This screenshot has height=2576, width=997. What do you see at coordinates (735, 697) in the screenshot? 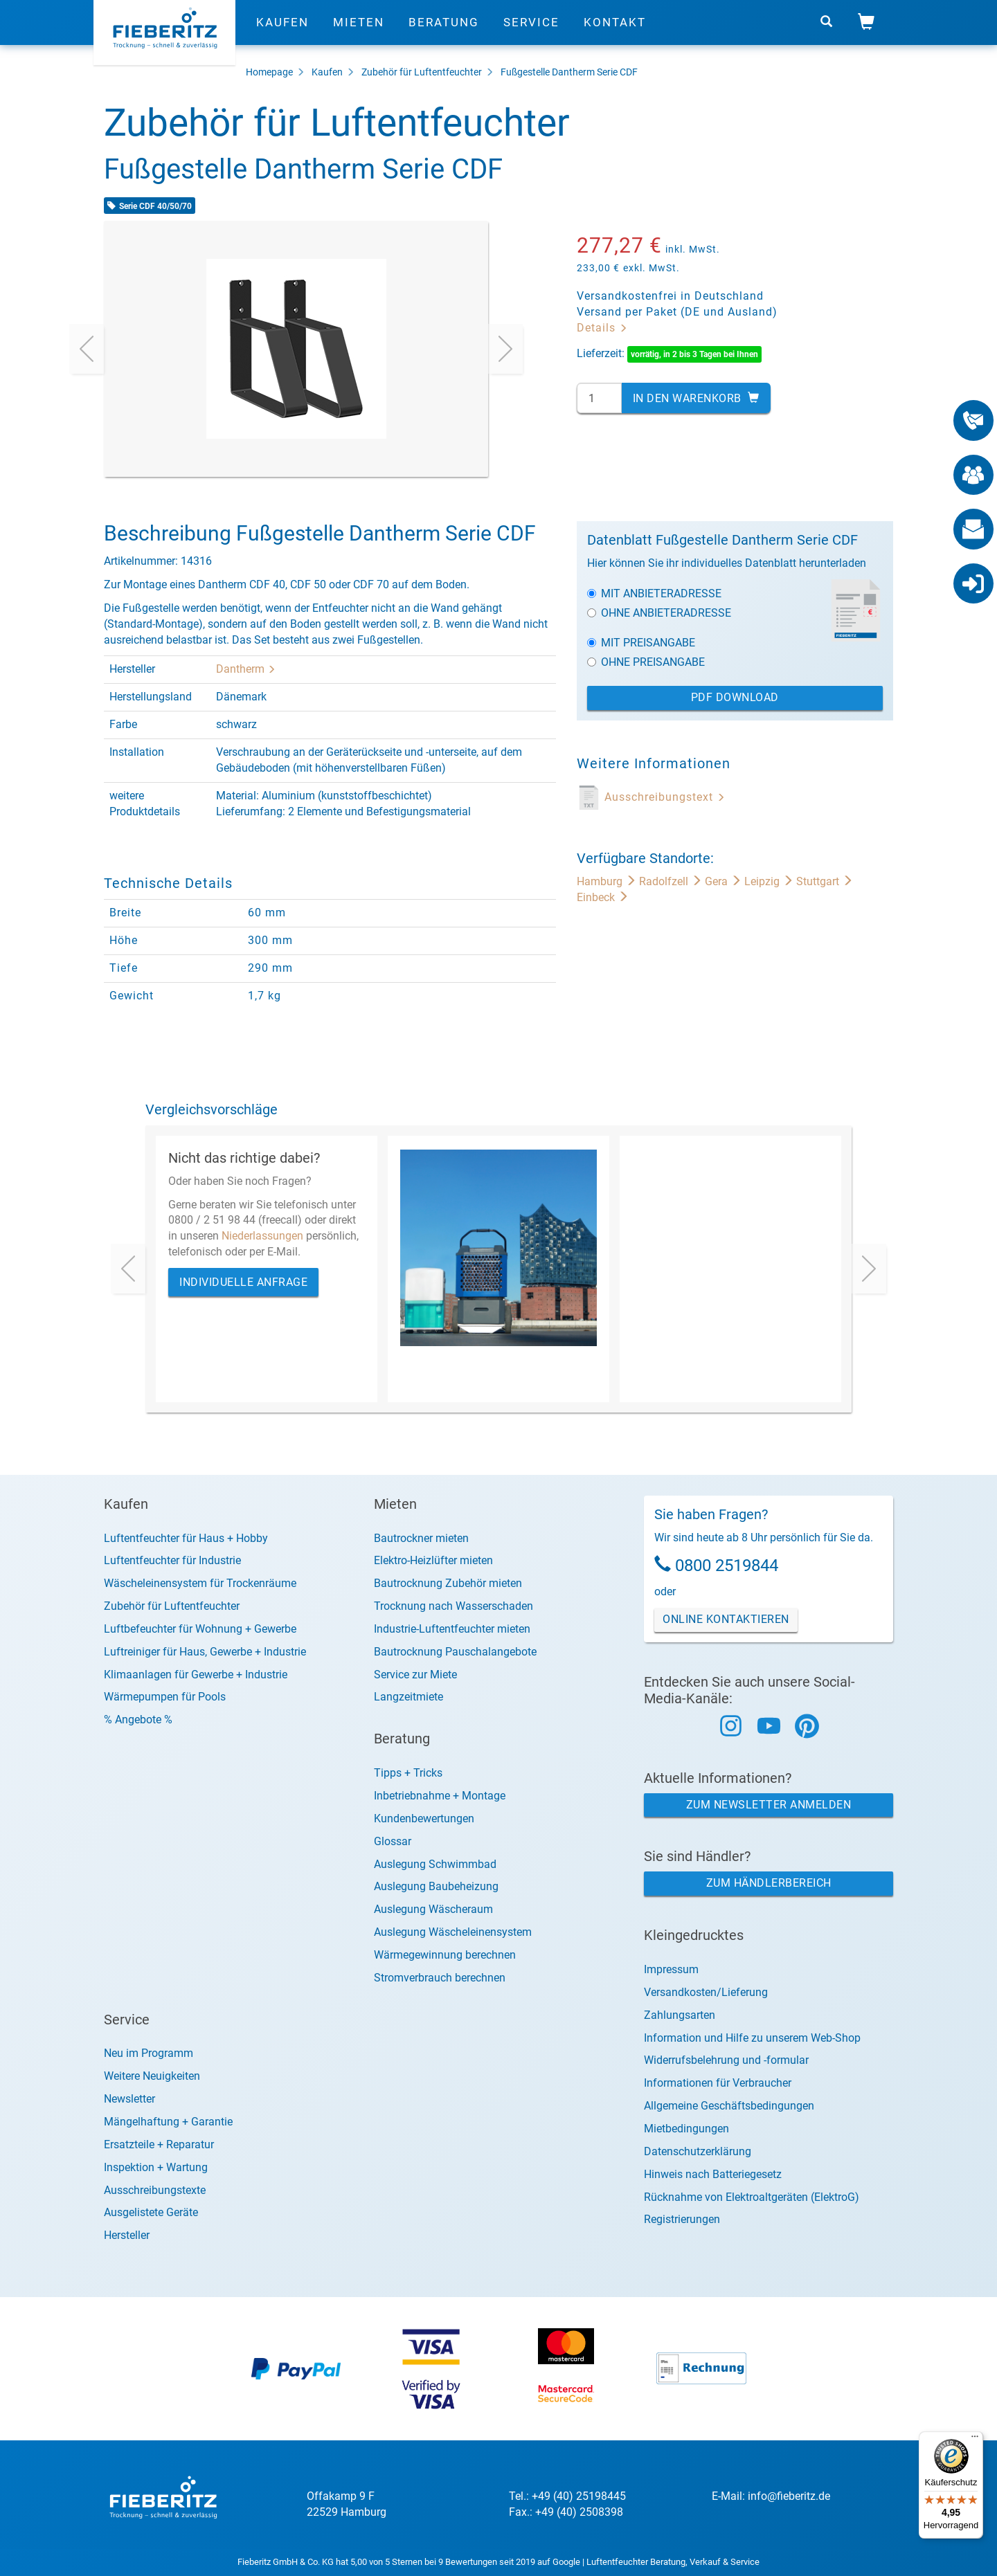
I see `PDF Download` at bounding box center [735, 697].